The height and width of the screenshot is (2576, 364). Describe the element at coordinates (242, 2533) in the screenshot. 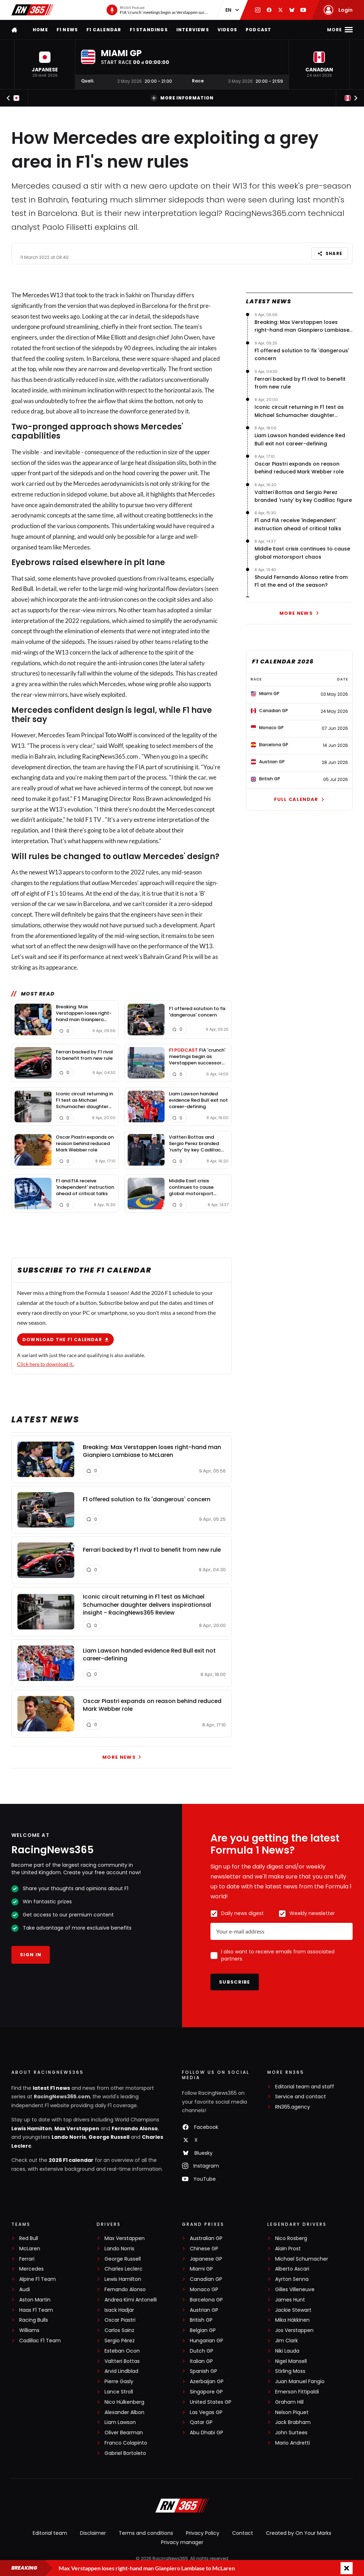

I see `Contact` at that location.